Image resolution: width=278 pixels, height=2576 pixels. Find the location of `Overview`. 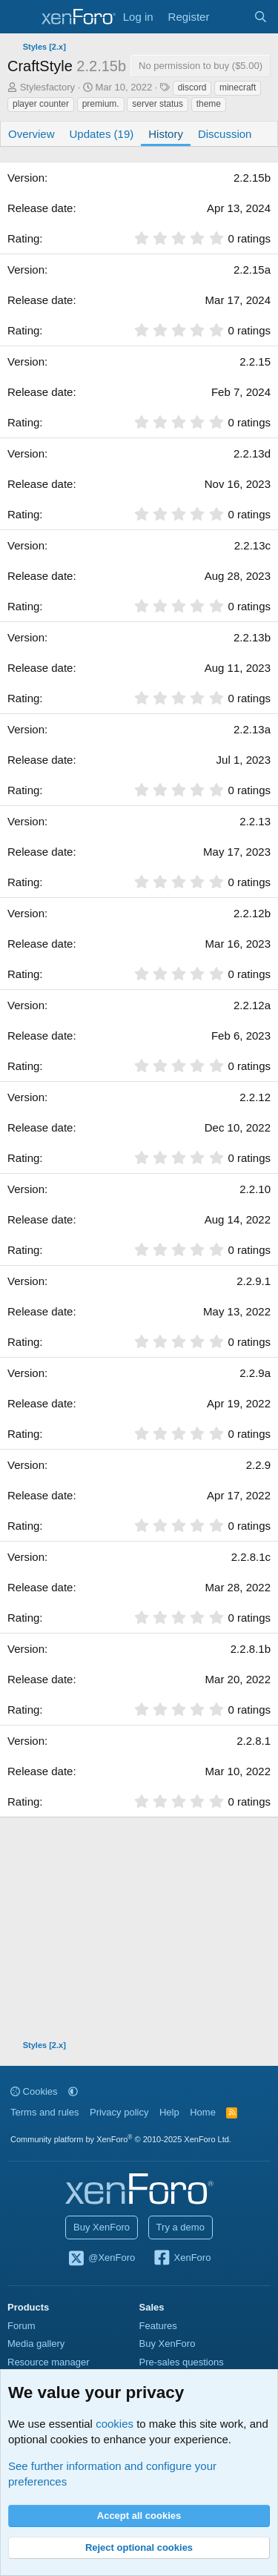

Overview is located at coordinates (31, 134).